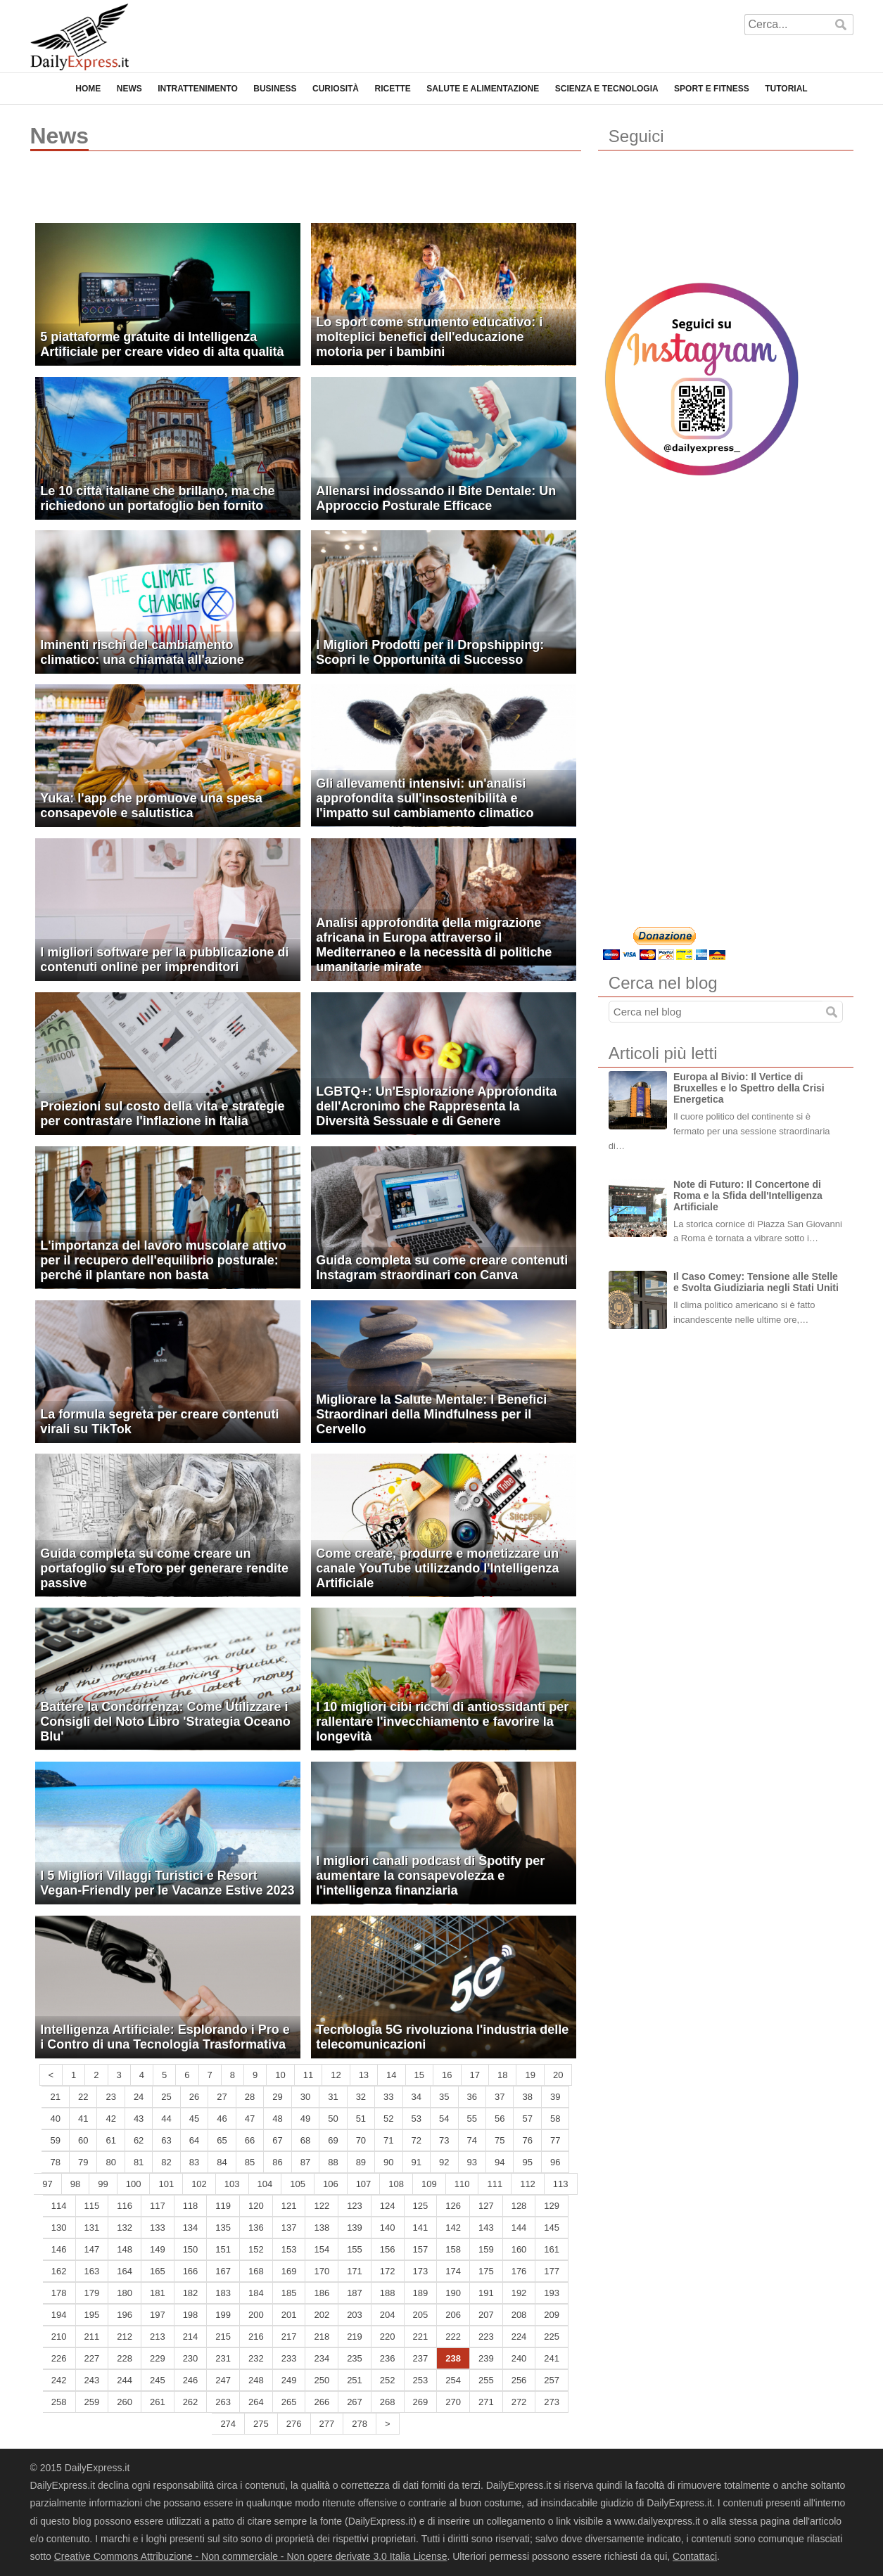 This screenshot has height=2576, width=883. What do you see at coordinates (499, 2140) in the screenshot?
I see `75` at bounding box center [499, 2140].